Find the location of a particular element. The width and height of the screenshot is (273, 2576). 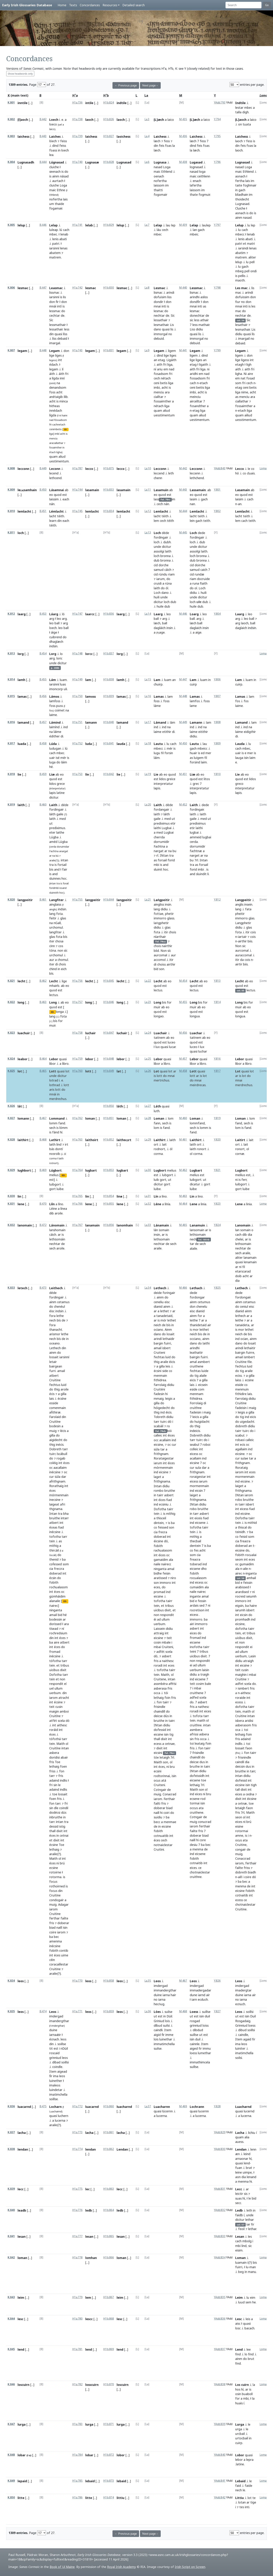

isbert is located at coordinates (166, 1348).